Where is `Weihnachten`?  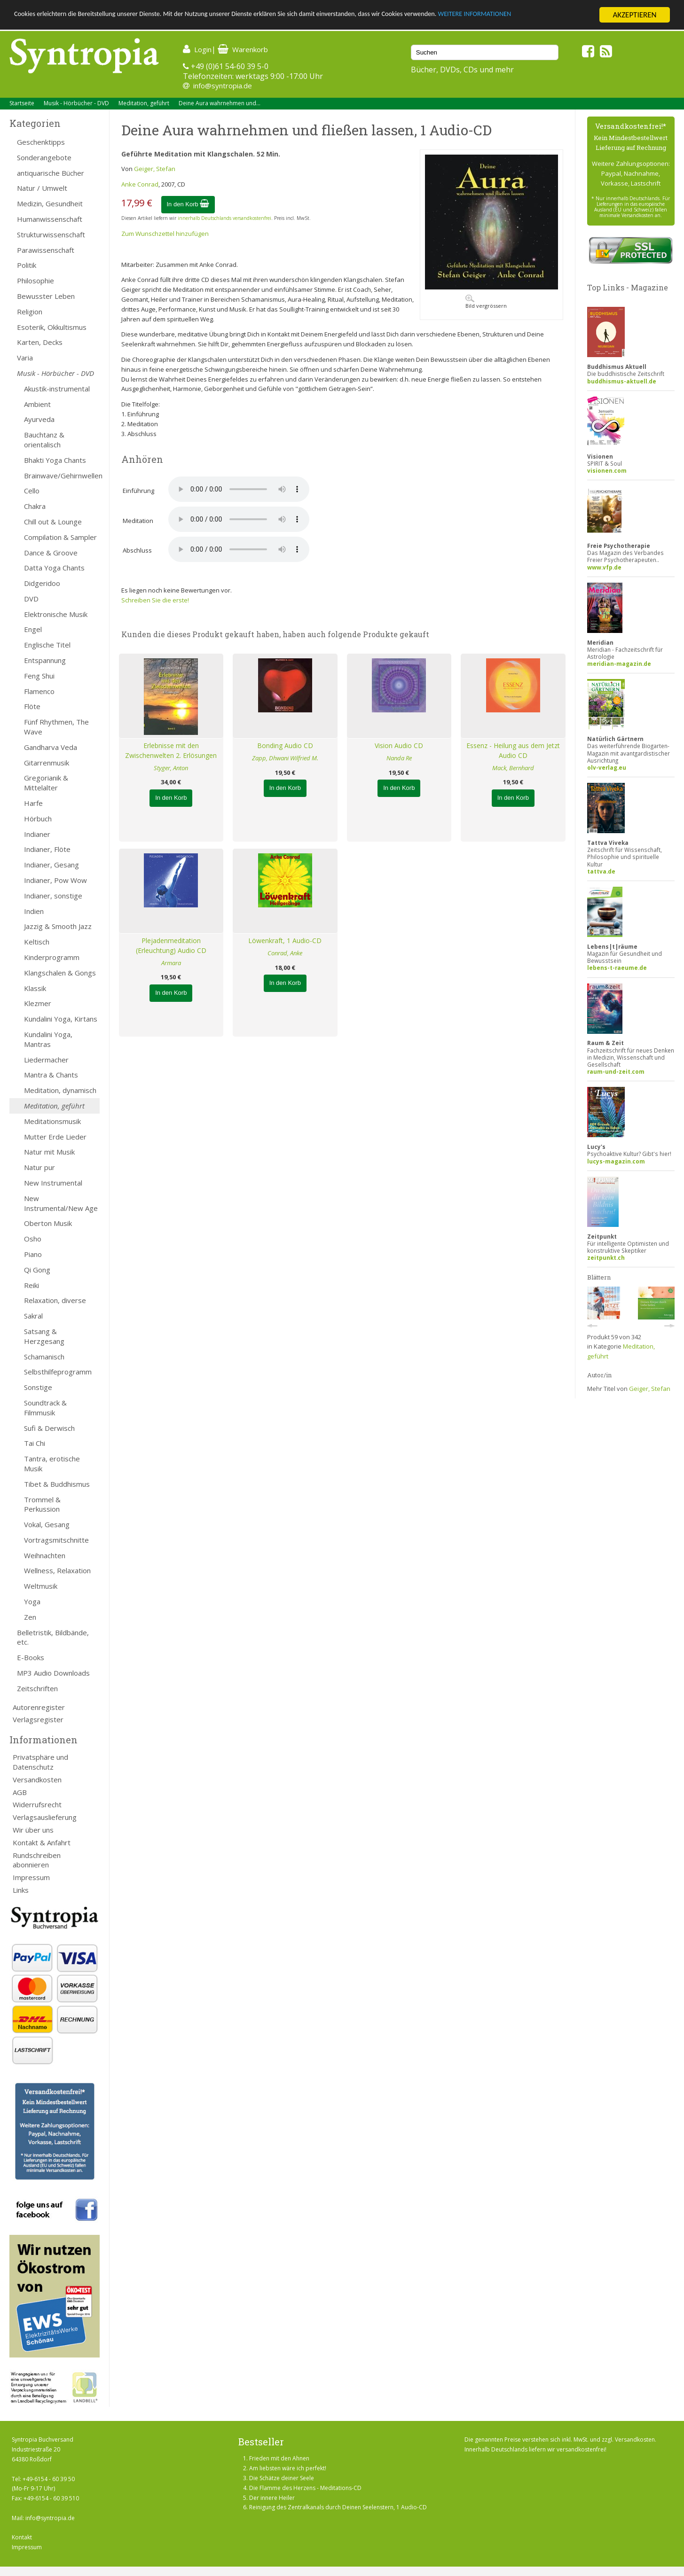
Weihnachten is located at coordinates (44, 1555).